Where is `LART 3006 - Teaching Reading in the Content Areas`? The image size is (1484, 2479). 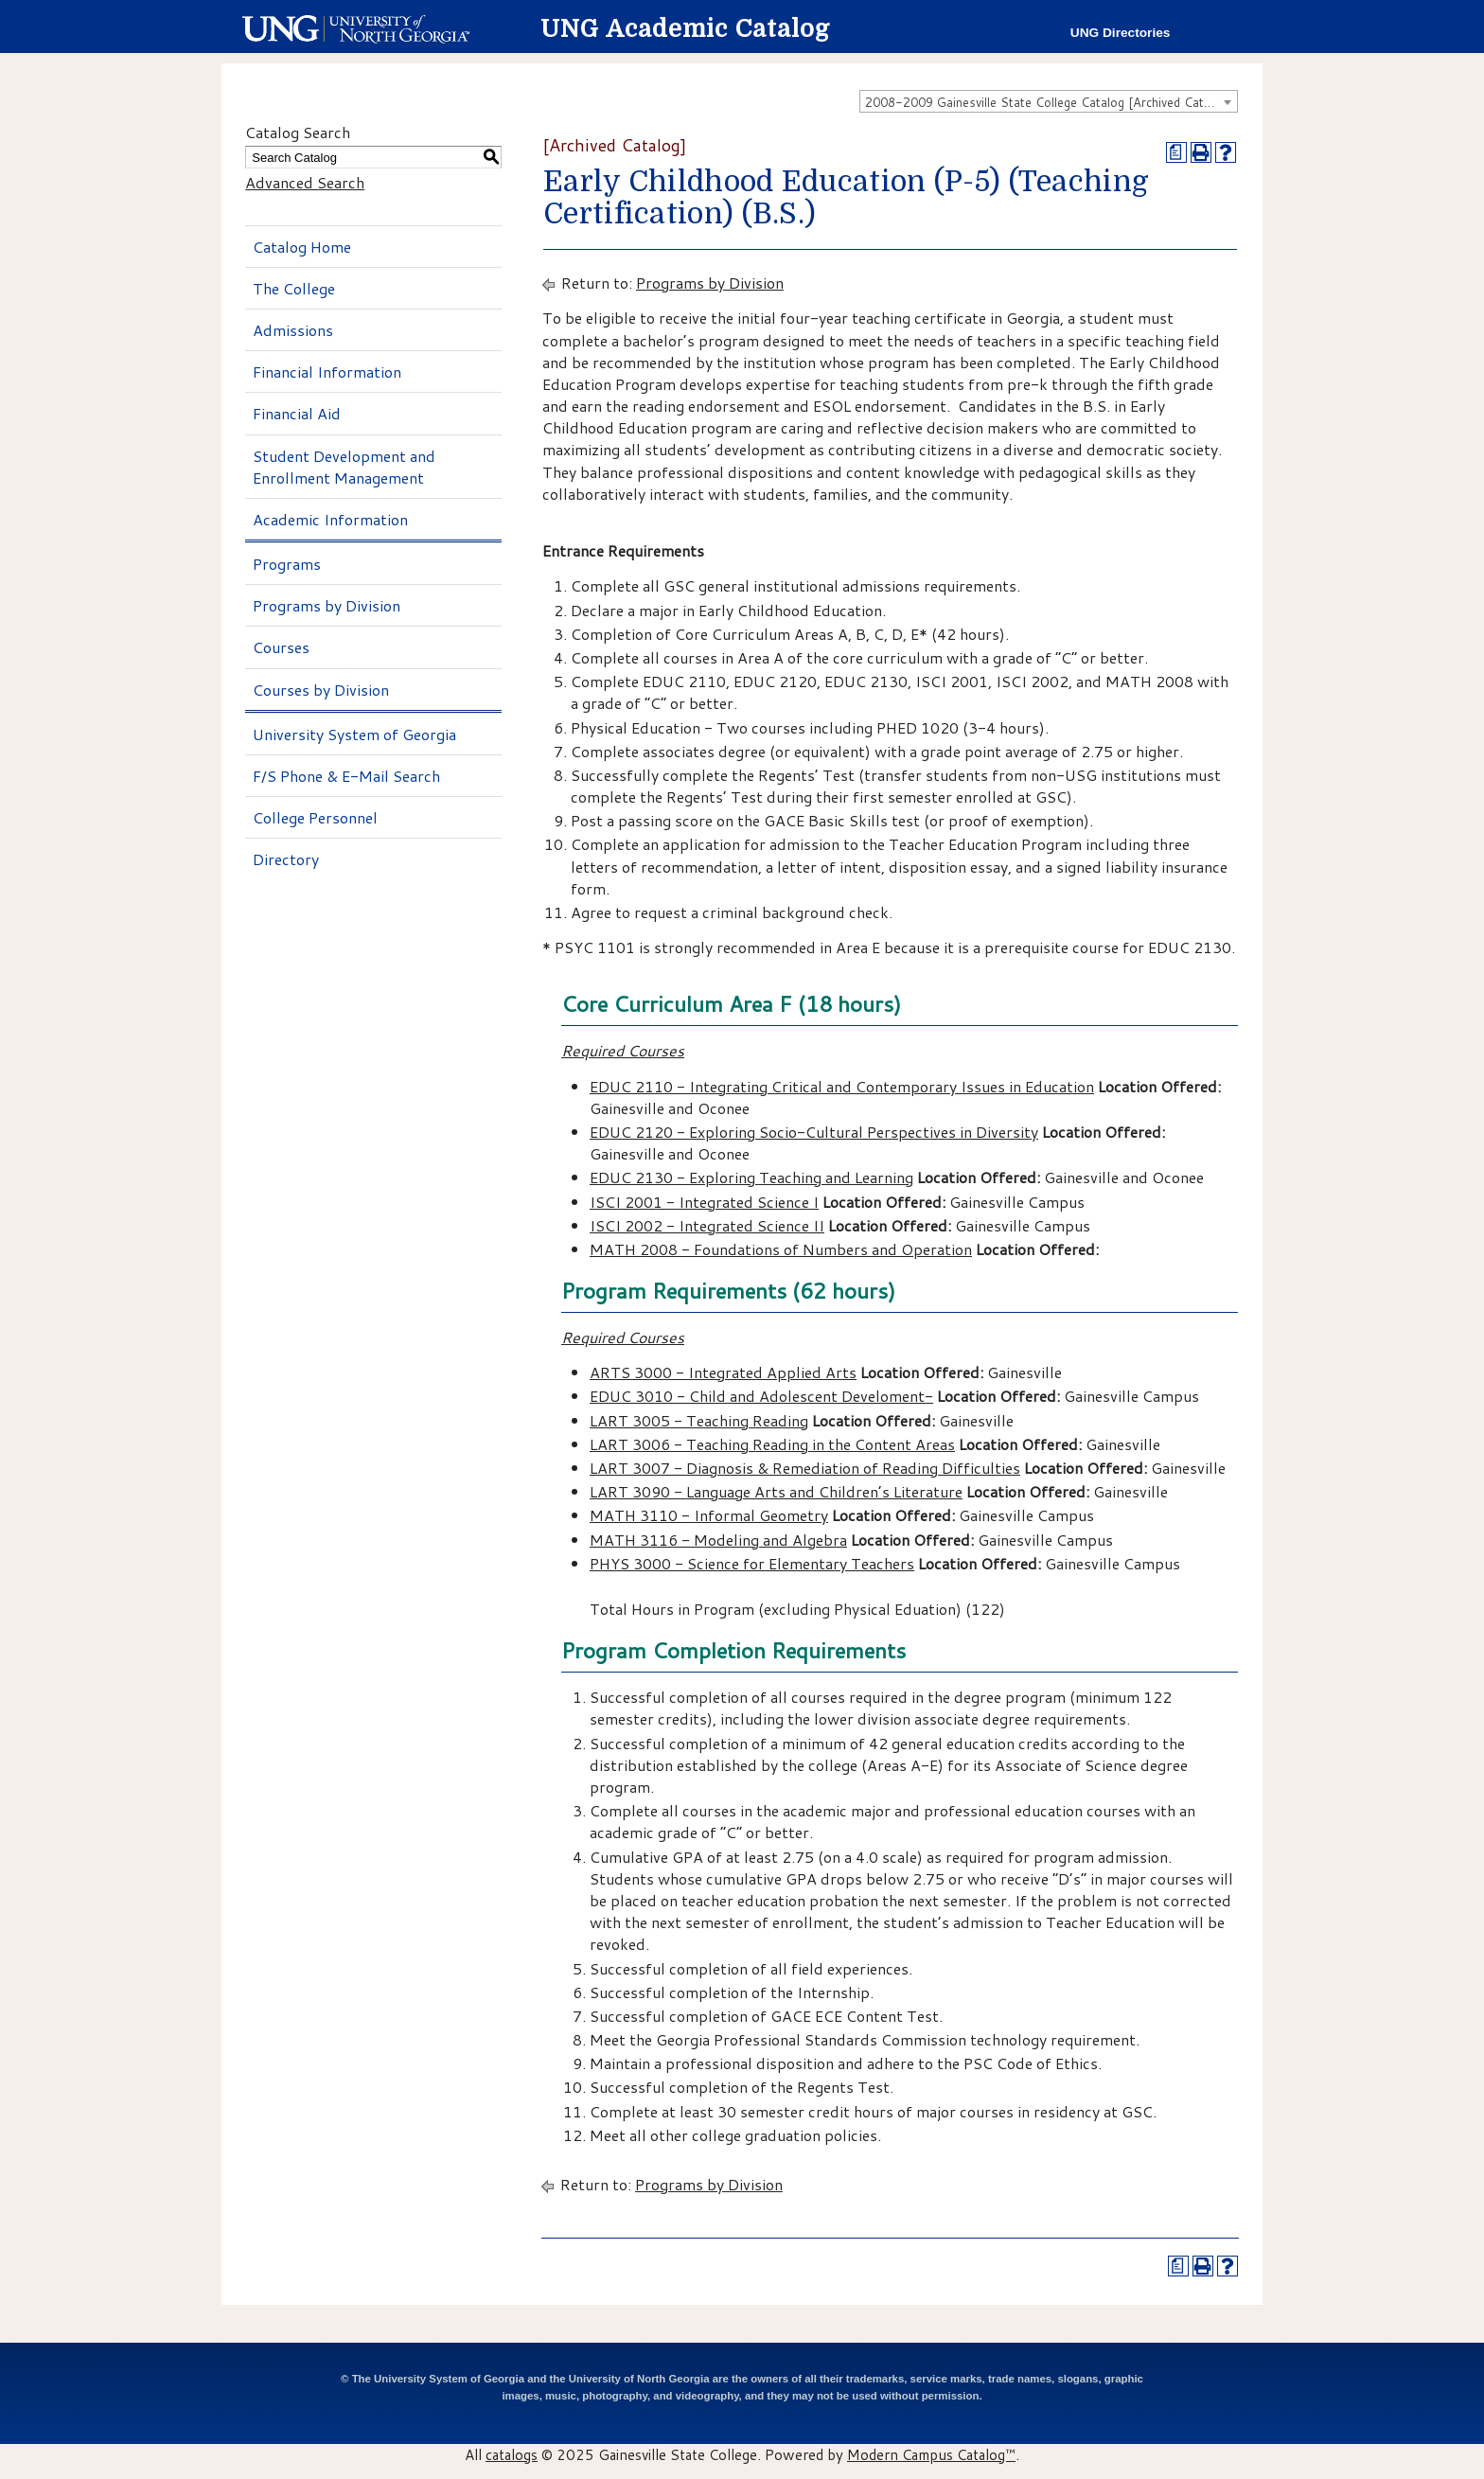 LART 3006 - Teaching Reading in the Content Areas is located at coordinates (772, 1444).